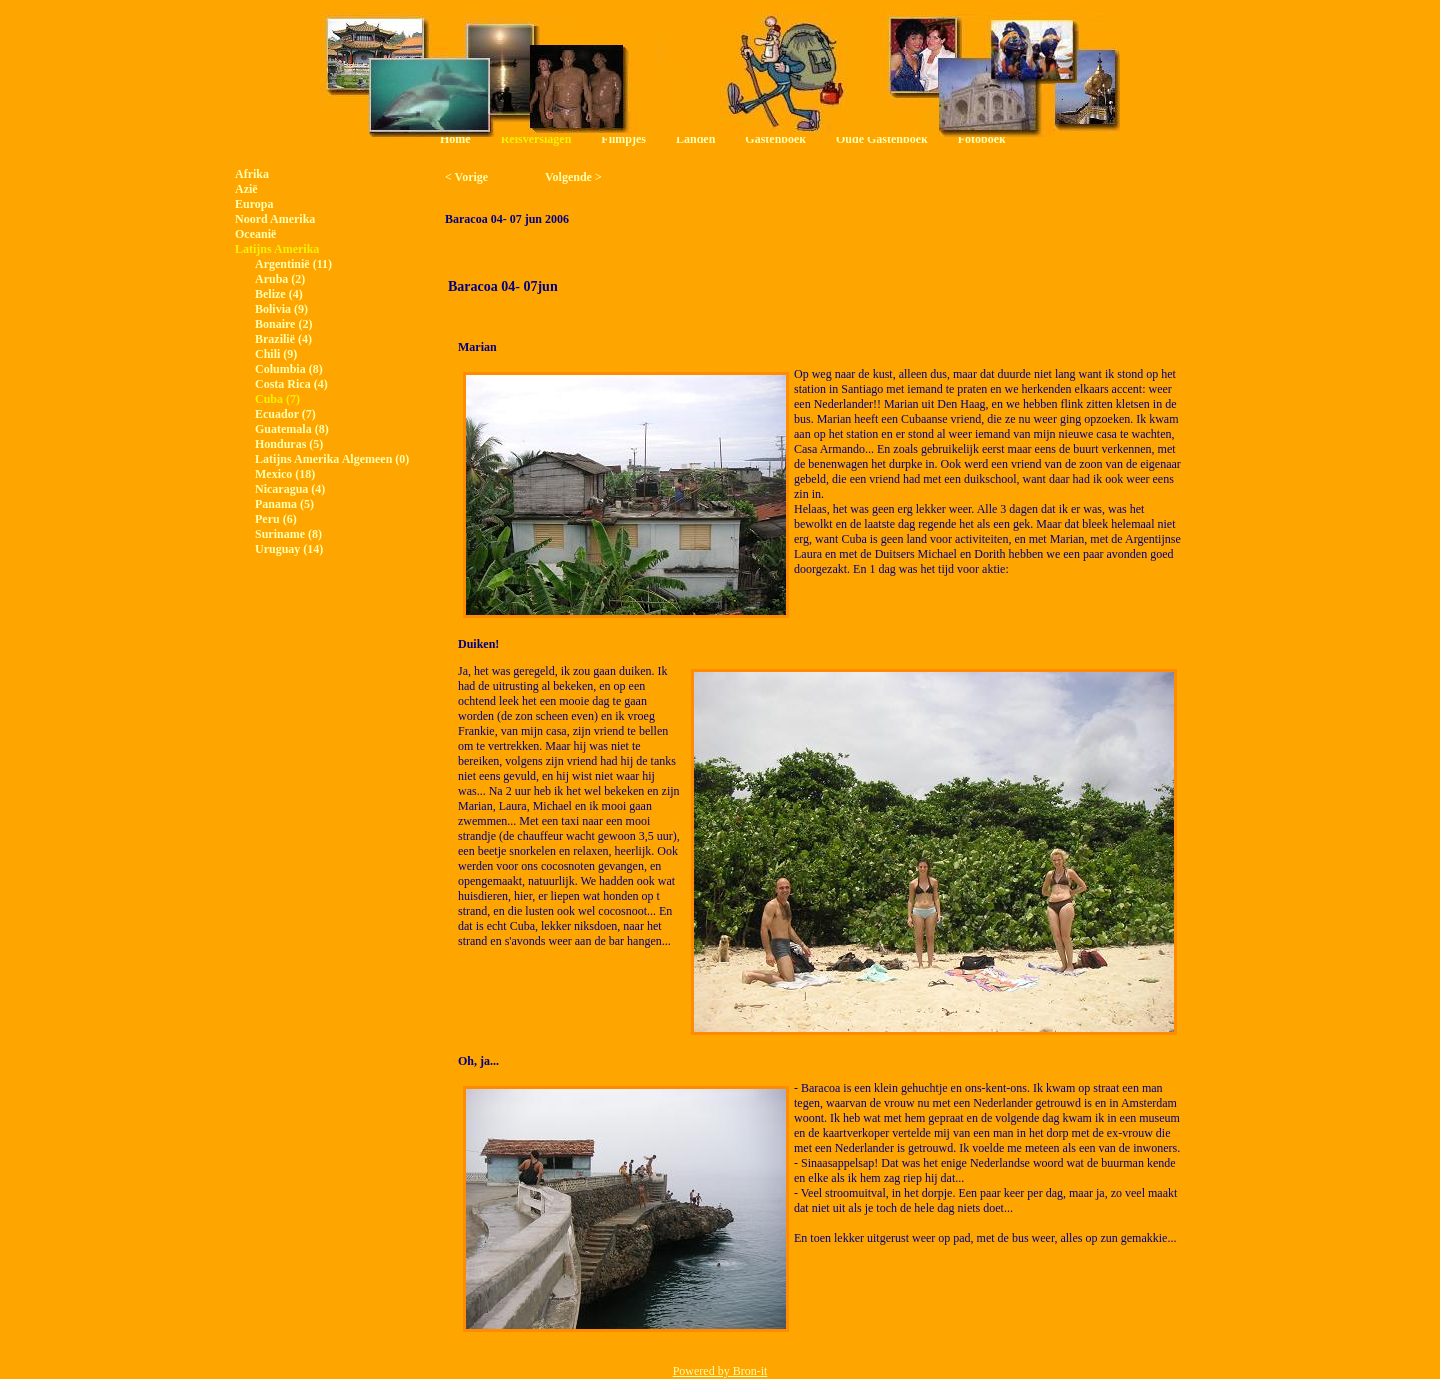 The width and height of the screenshot is (1440, 1379). What do you see at coordinates (255, 234) in the screenshot?
I see `Oceanië` at bounding box center [255, 234].